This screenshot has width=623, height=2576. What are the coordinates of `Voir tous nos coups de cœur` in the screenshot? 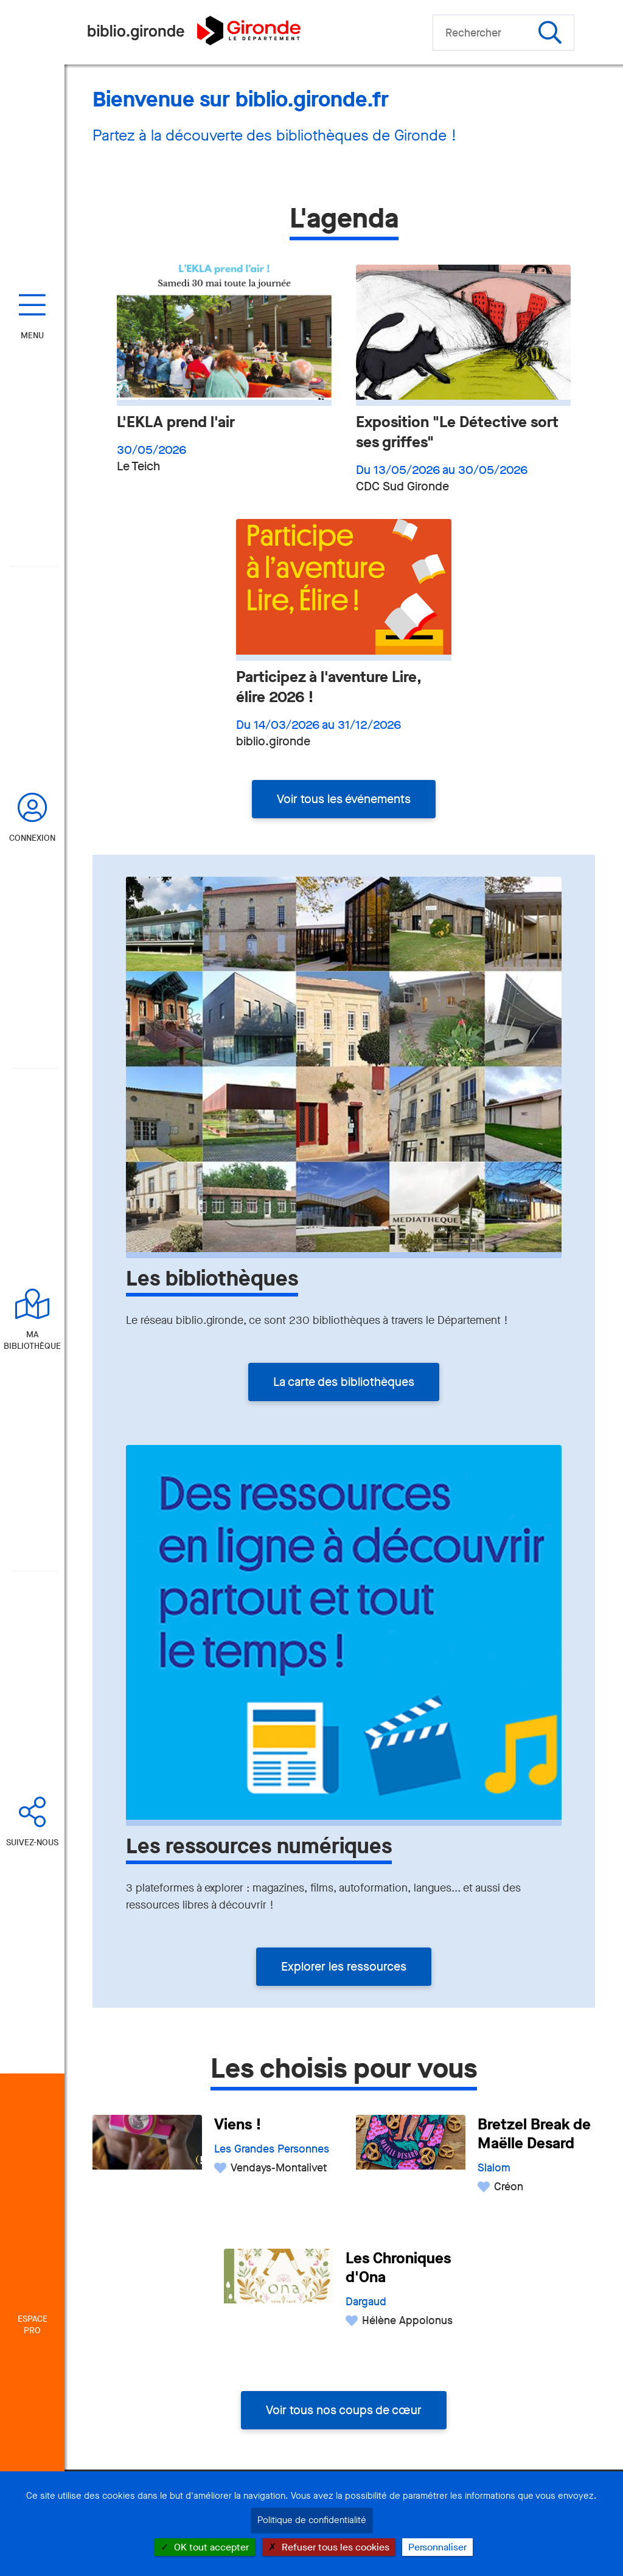 It's located at (344, 2410).